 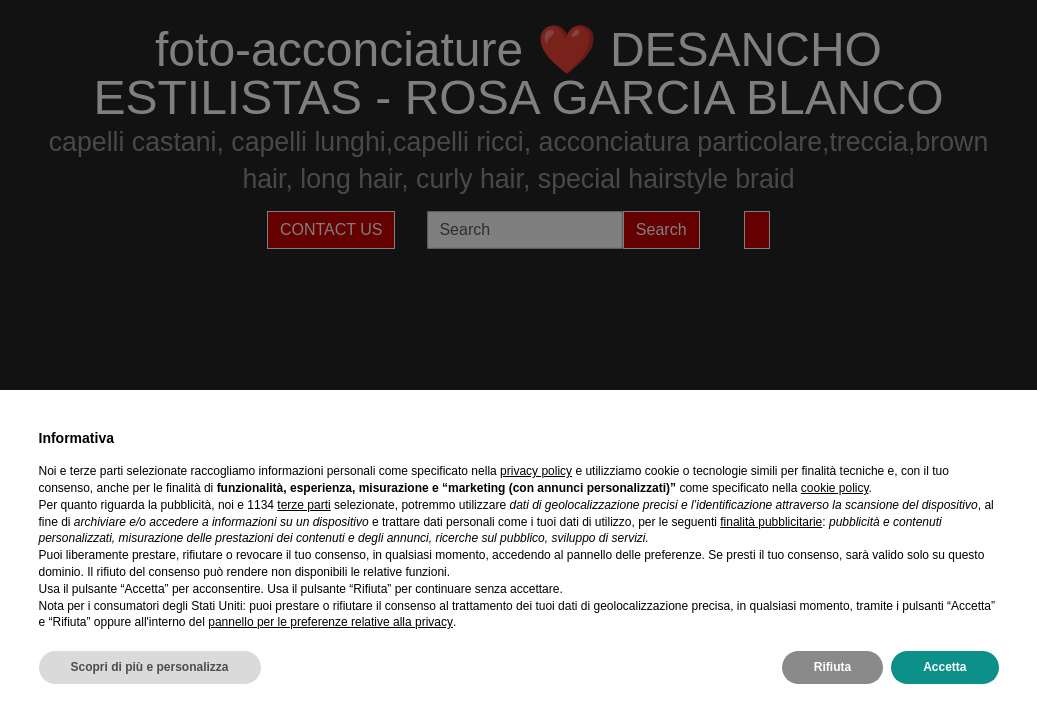 What do you see at coordinates (536, 471) in the screenshot?
I see `privacy policy [privacy policy - il link si apre in una nuova scheda]` at bounding box center [536, 471].